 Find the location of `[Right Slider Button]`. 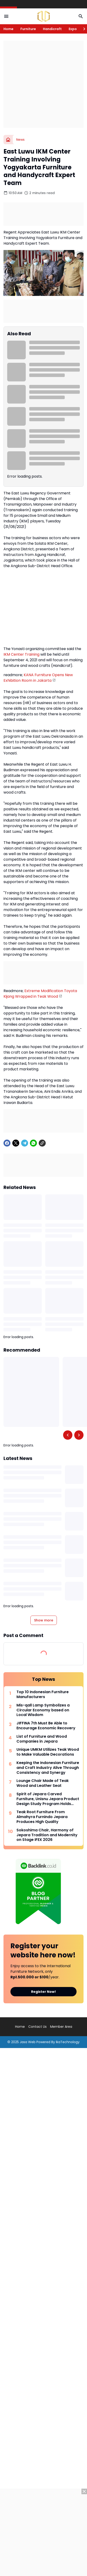

[Right Slider Button] is located at coordinates (82, 29).